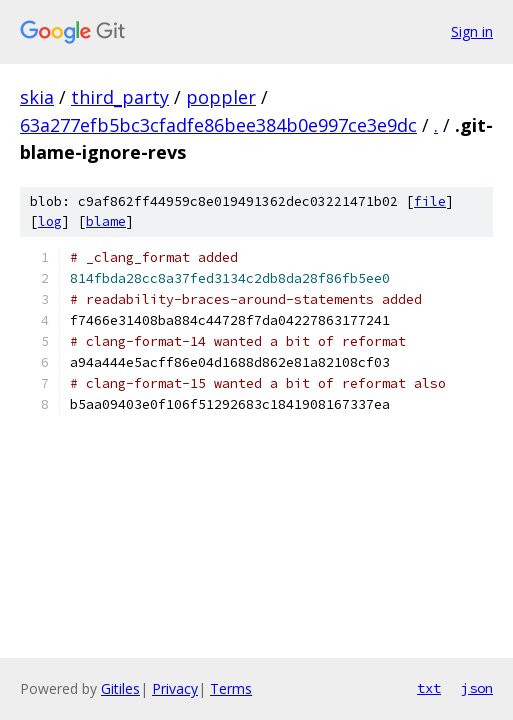 This screenshot has width=513, height=720. What do you see at coordinates (221, 97) in the screenshot?
I see `poppler` at bounding box center [221, 97].